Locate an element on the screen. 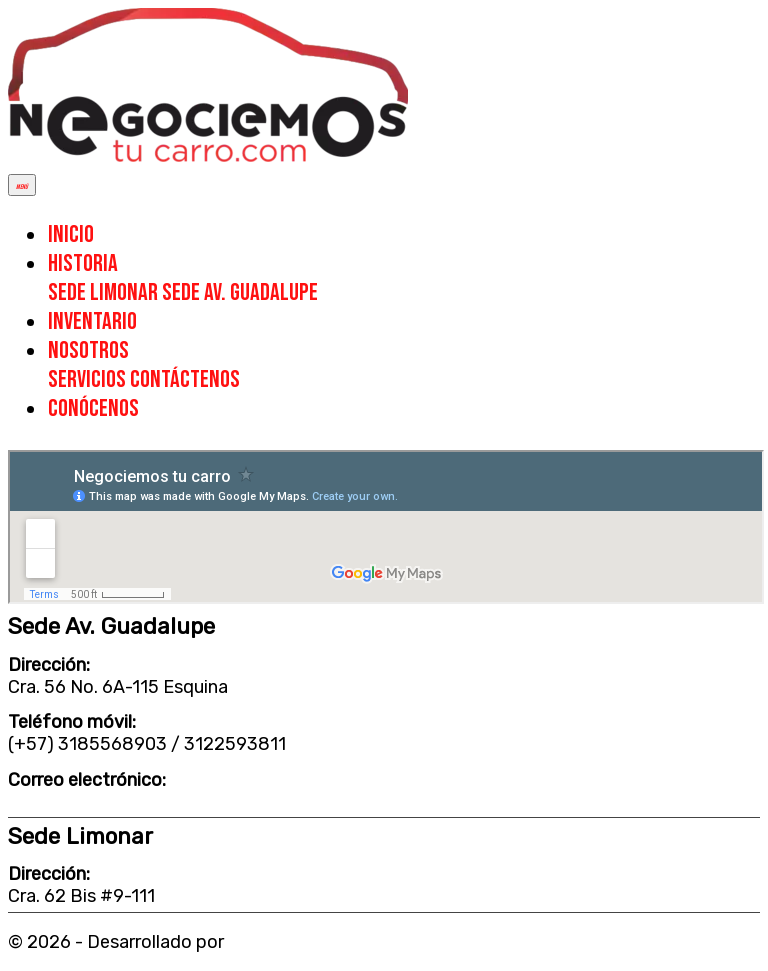 The width and height of the screenshot is (768, 971). CONÓCENOS is located at coordinates (93, 408).